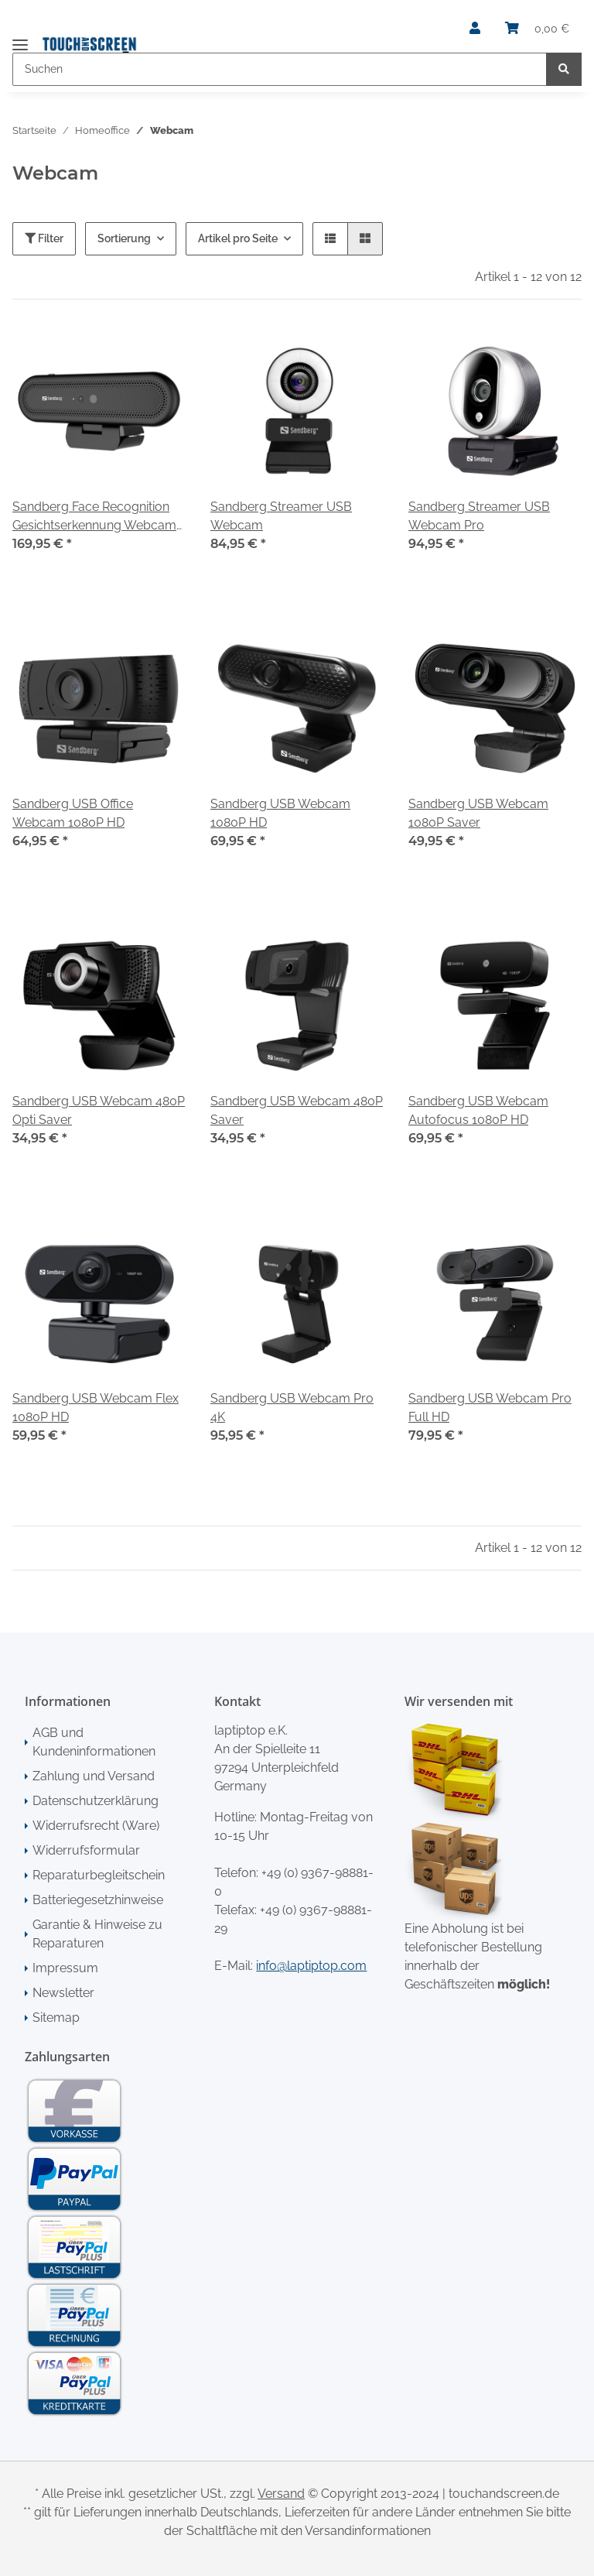 The width and height of the screenshot is (594, 2576). Describe the element at coordinates (56, 2017) in the screenshot. I see `Sitemap` at that location.